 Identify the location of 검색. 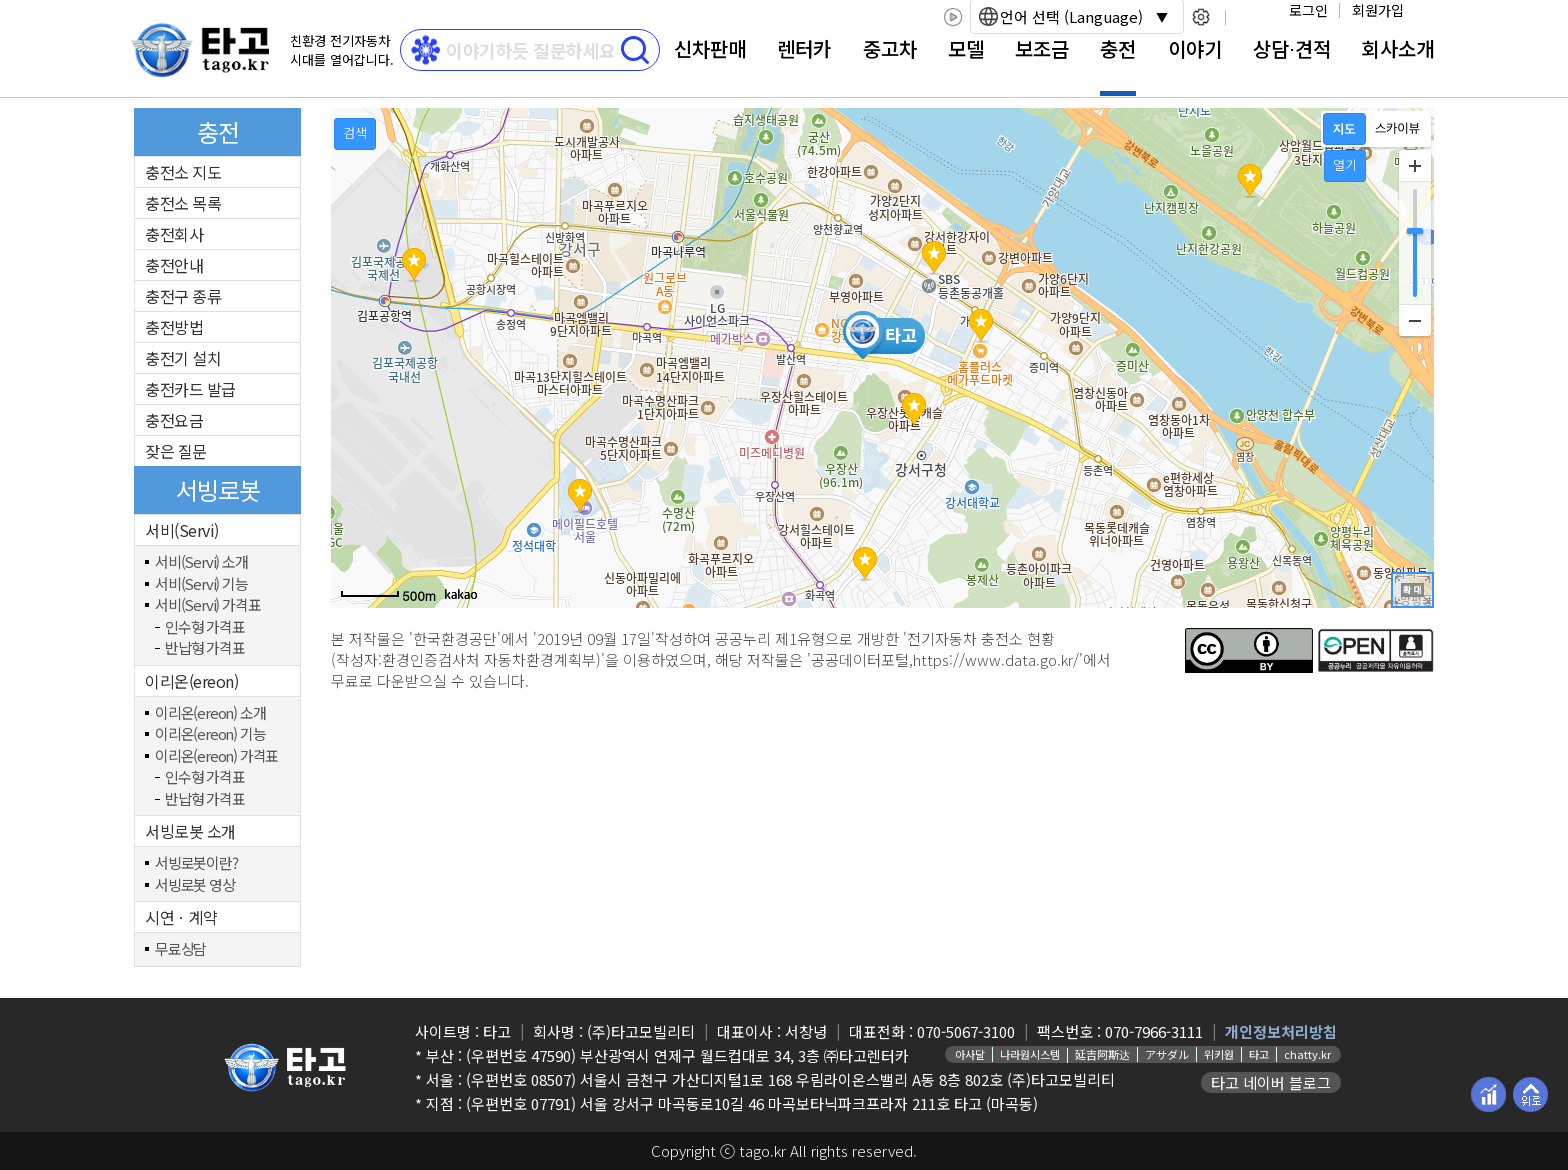
(355, 132).